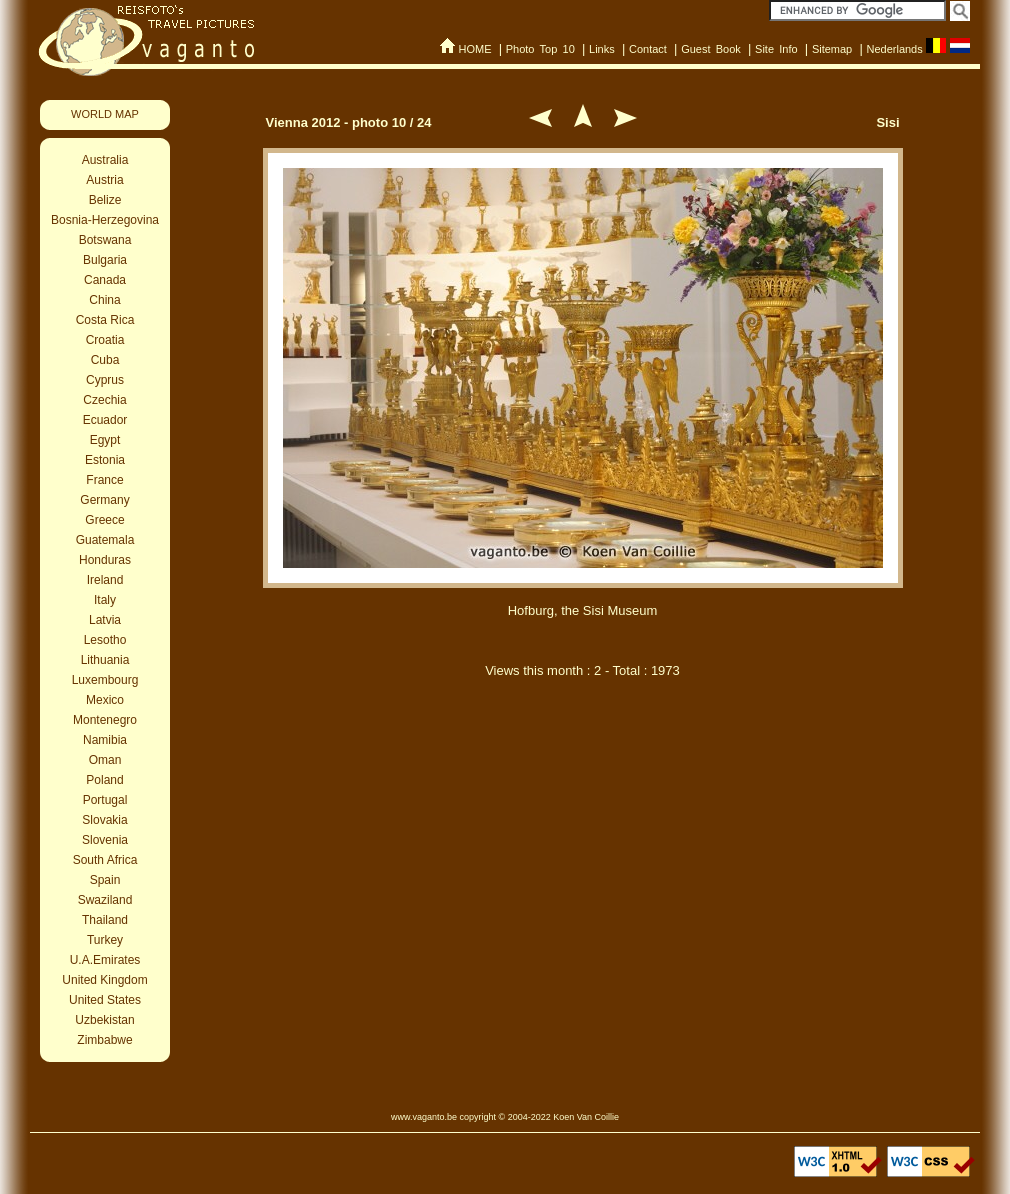 The width and height of the screenshot is (1010, 1194). I want to click on Guest Book, so click(711, 49).